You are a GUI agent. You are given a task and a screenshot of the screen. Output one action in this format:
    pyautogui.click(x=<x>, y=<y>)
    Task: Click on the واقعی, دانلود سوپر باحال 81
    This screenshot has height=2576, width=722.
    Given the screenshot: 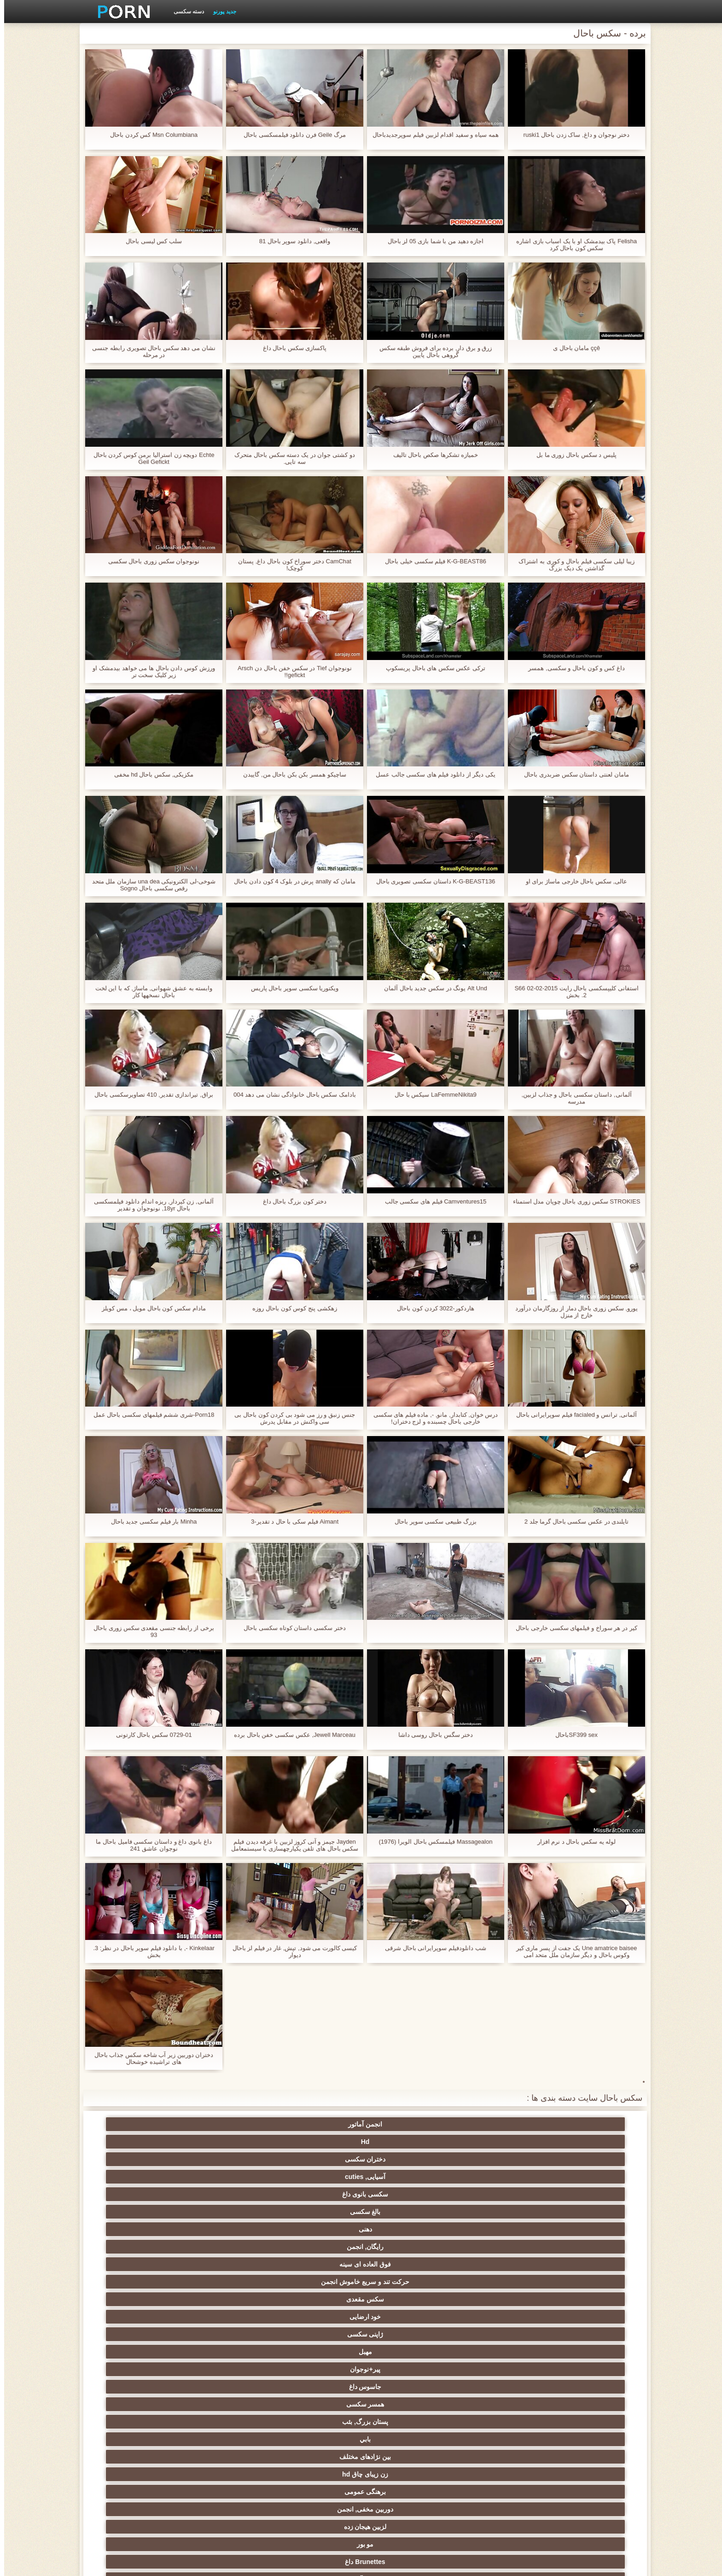 What is the action you would take?
    pyautogui.click(x=290, y=241)
    